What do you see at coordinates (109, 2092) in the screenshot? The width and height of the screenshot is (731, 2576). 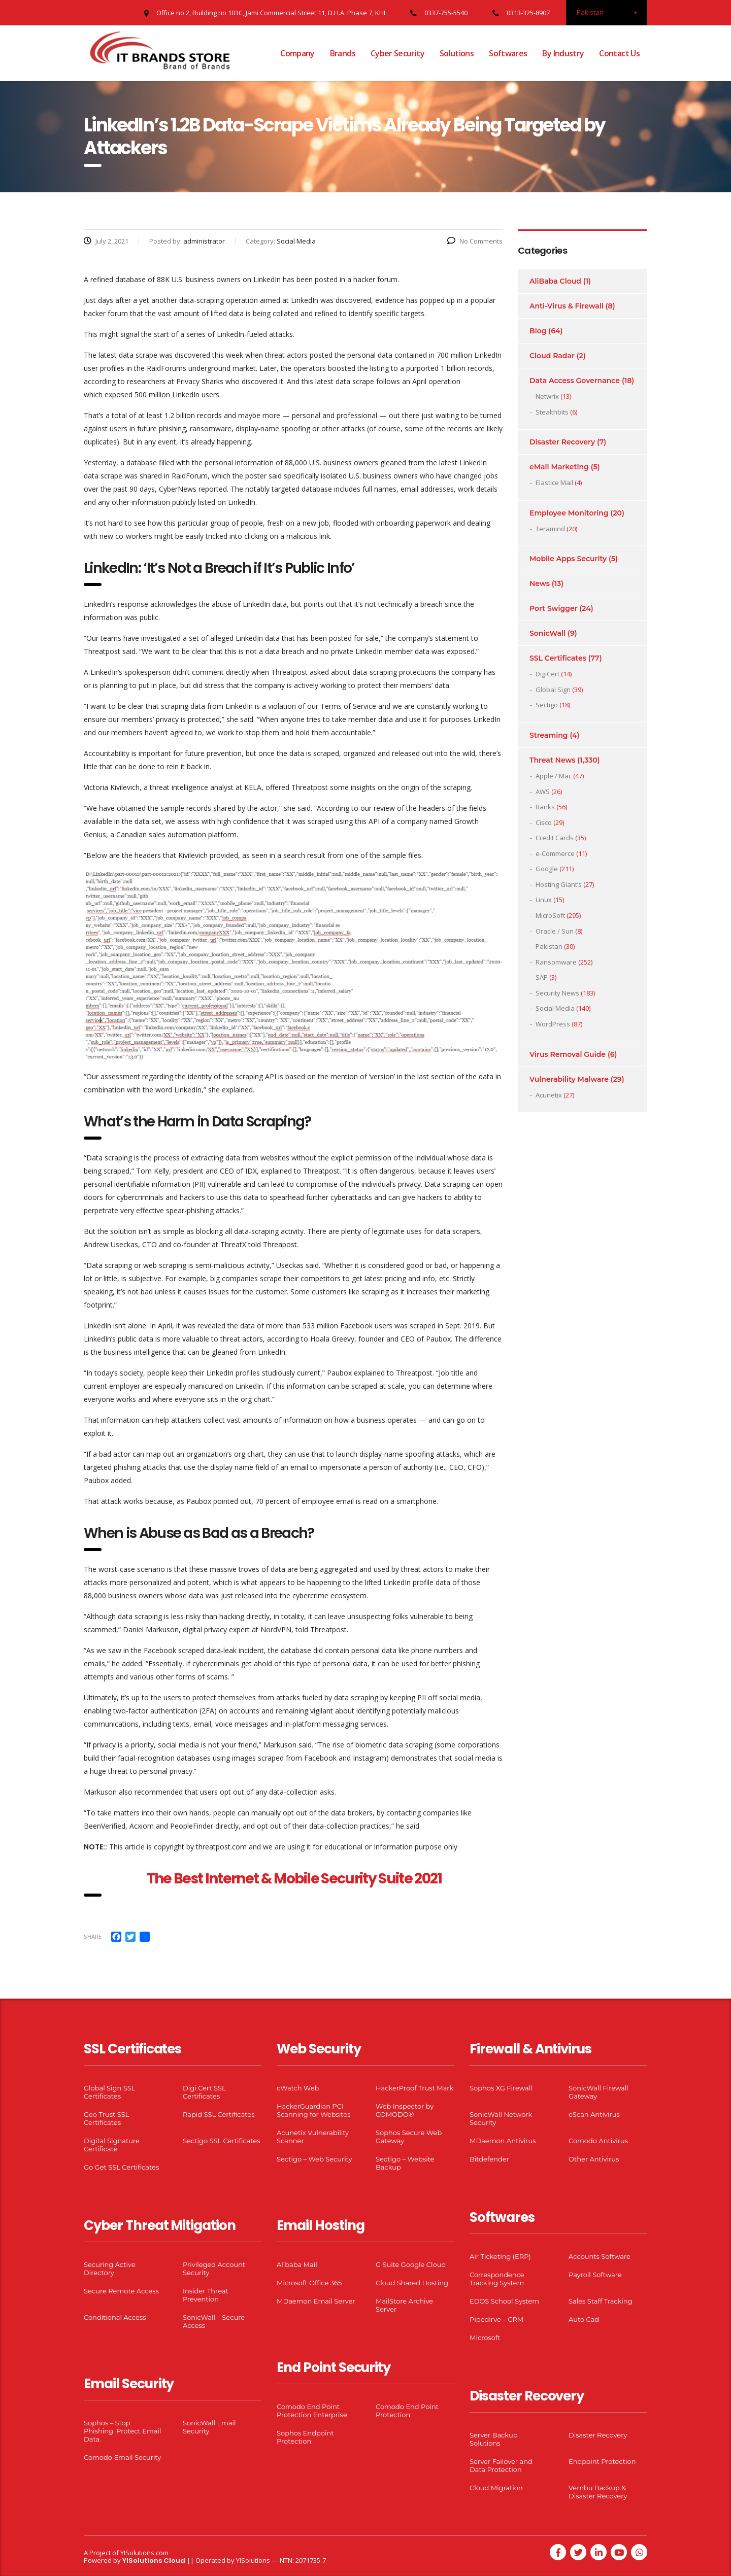 I see `Global Sign SSL Certificates` at bounding box center [109, 2092].